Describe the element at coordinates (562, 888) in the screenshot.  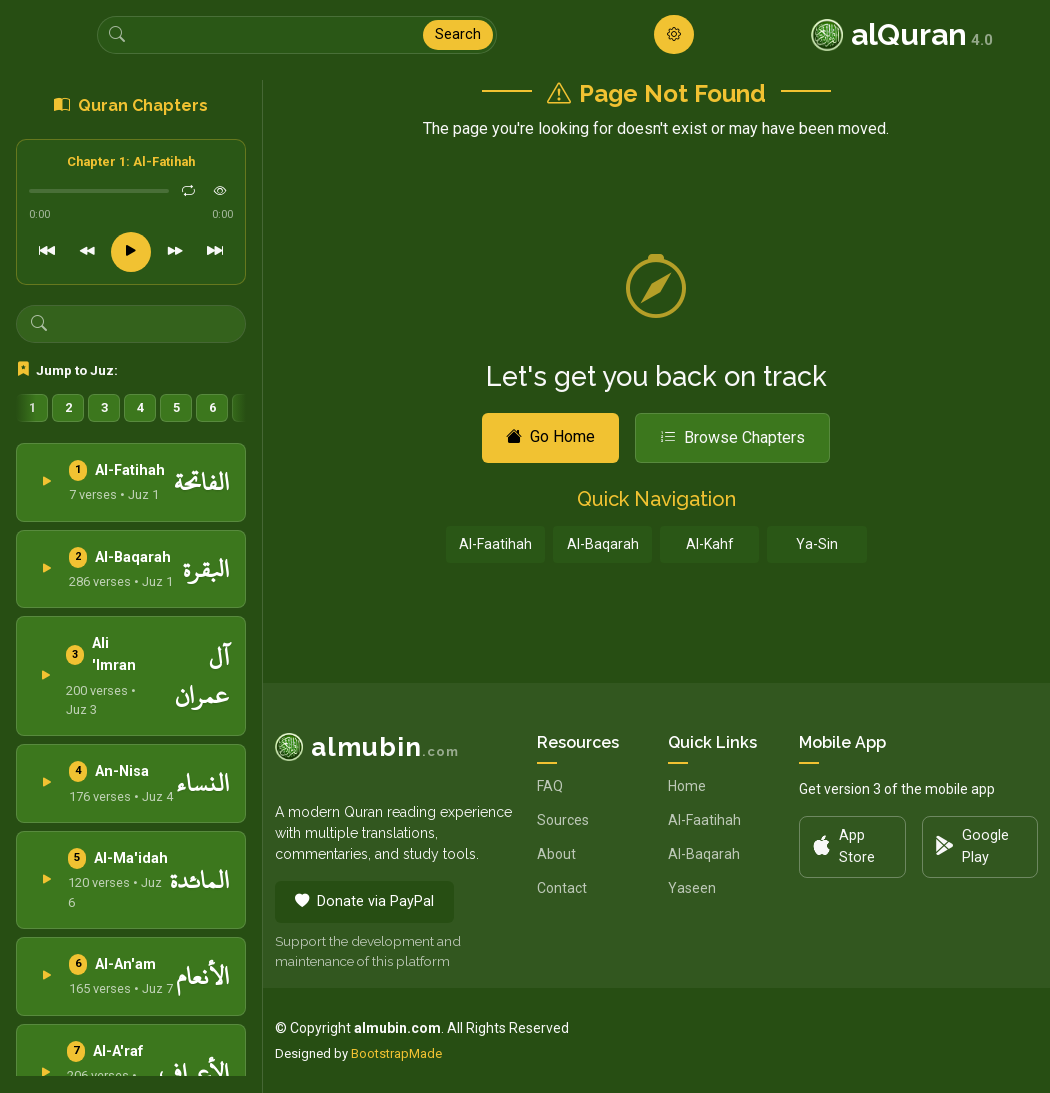
I see `Contact` at that location.